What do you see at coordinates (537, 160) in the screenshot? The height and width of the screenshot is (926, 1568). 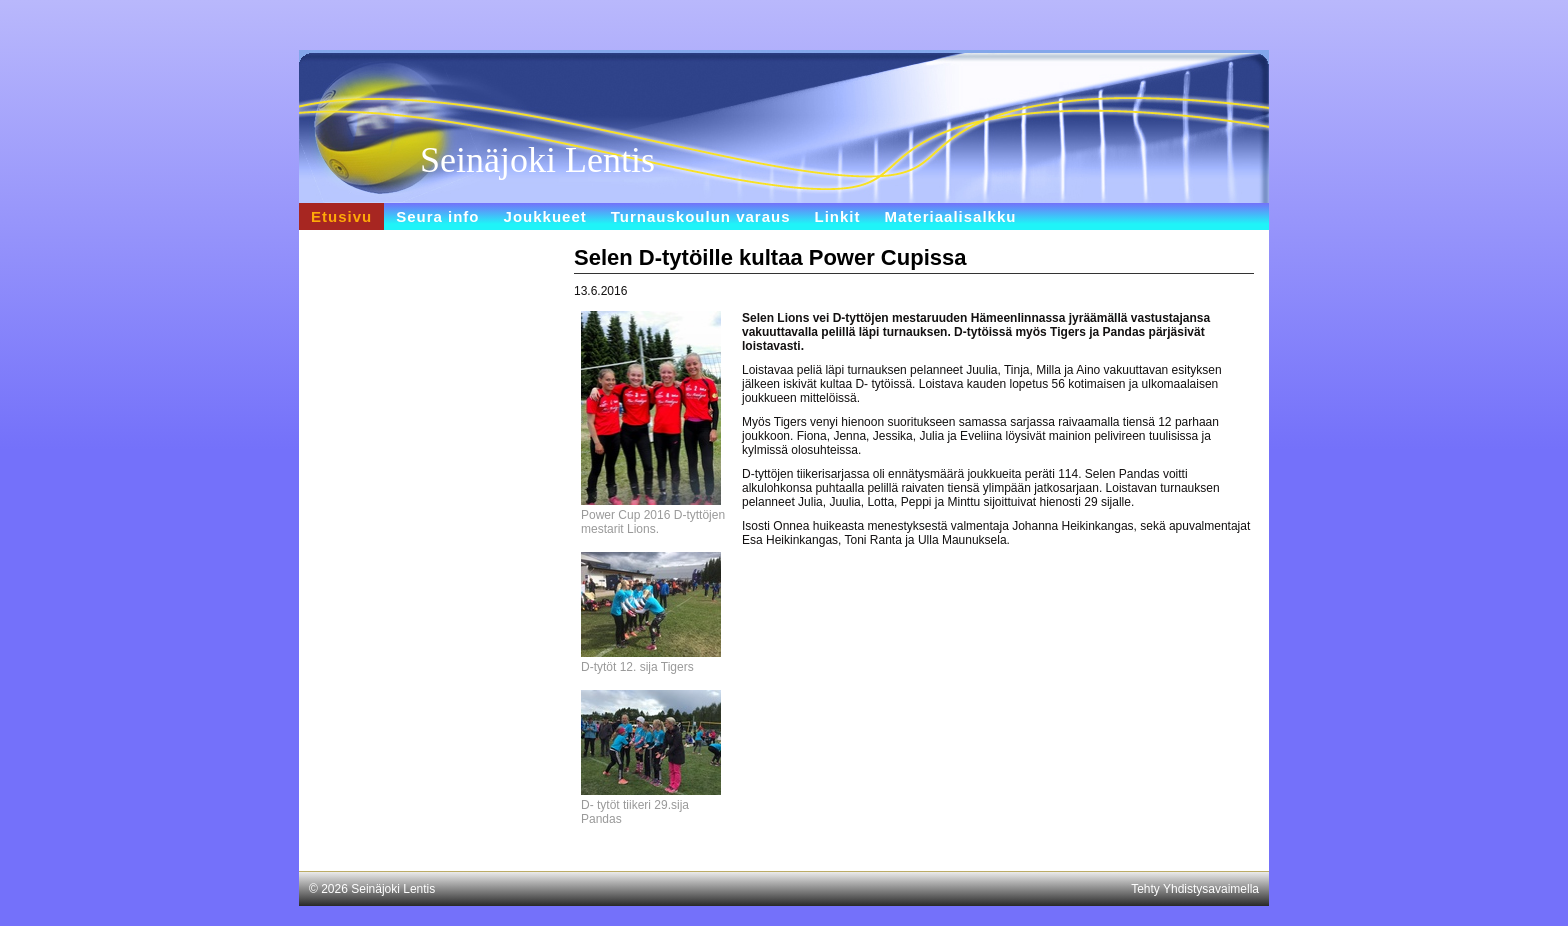 I see `Seinäjoki Lentis` at bounding box center [537, 160].